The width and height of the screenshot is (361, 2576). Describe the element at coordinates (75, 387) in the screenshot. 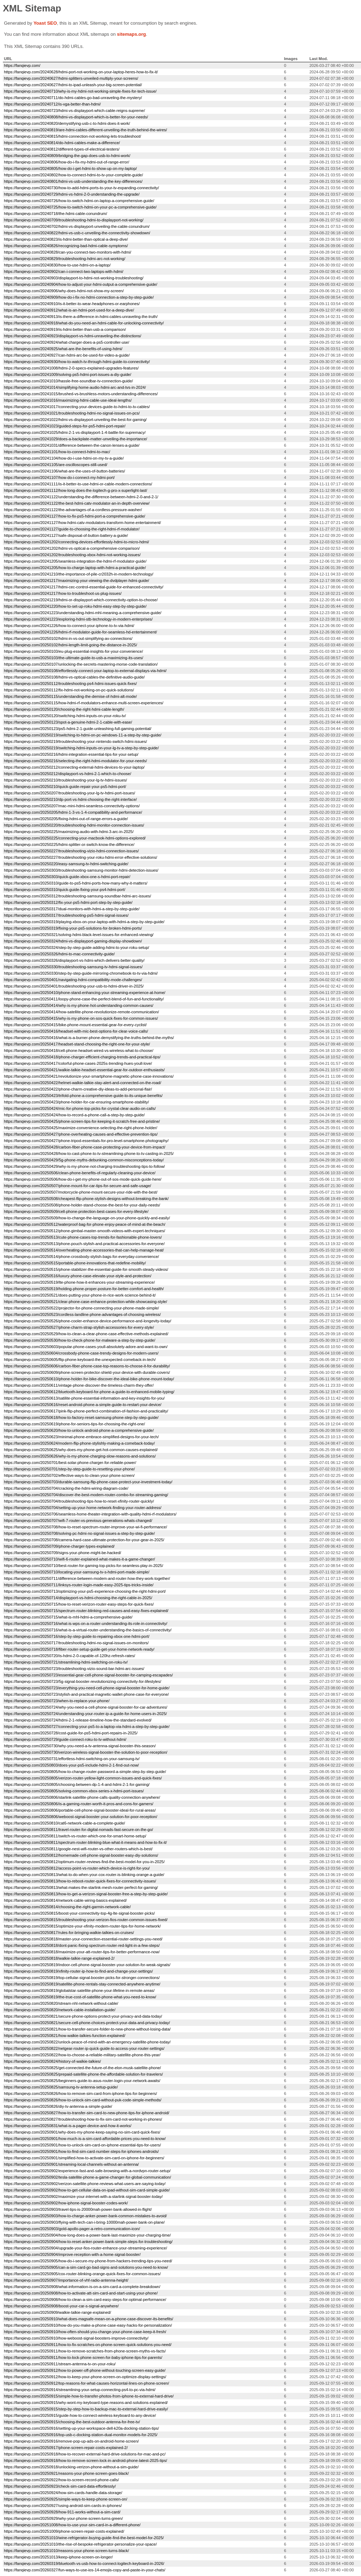

I see `https://fanqievp.com/20241014/simplifying-home-audio-hdmi-arc-and-tvs-in-2024/` at that location.